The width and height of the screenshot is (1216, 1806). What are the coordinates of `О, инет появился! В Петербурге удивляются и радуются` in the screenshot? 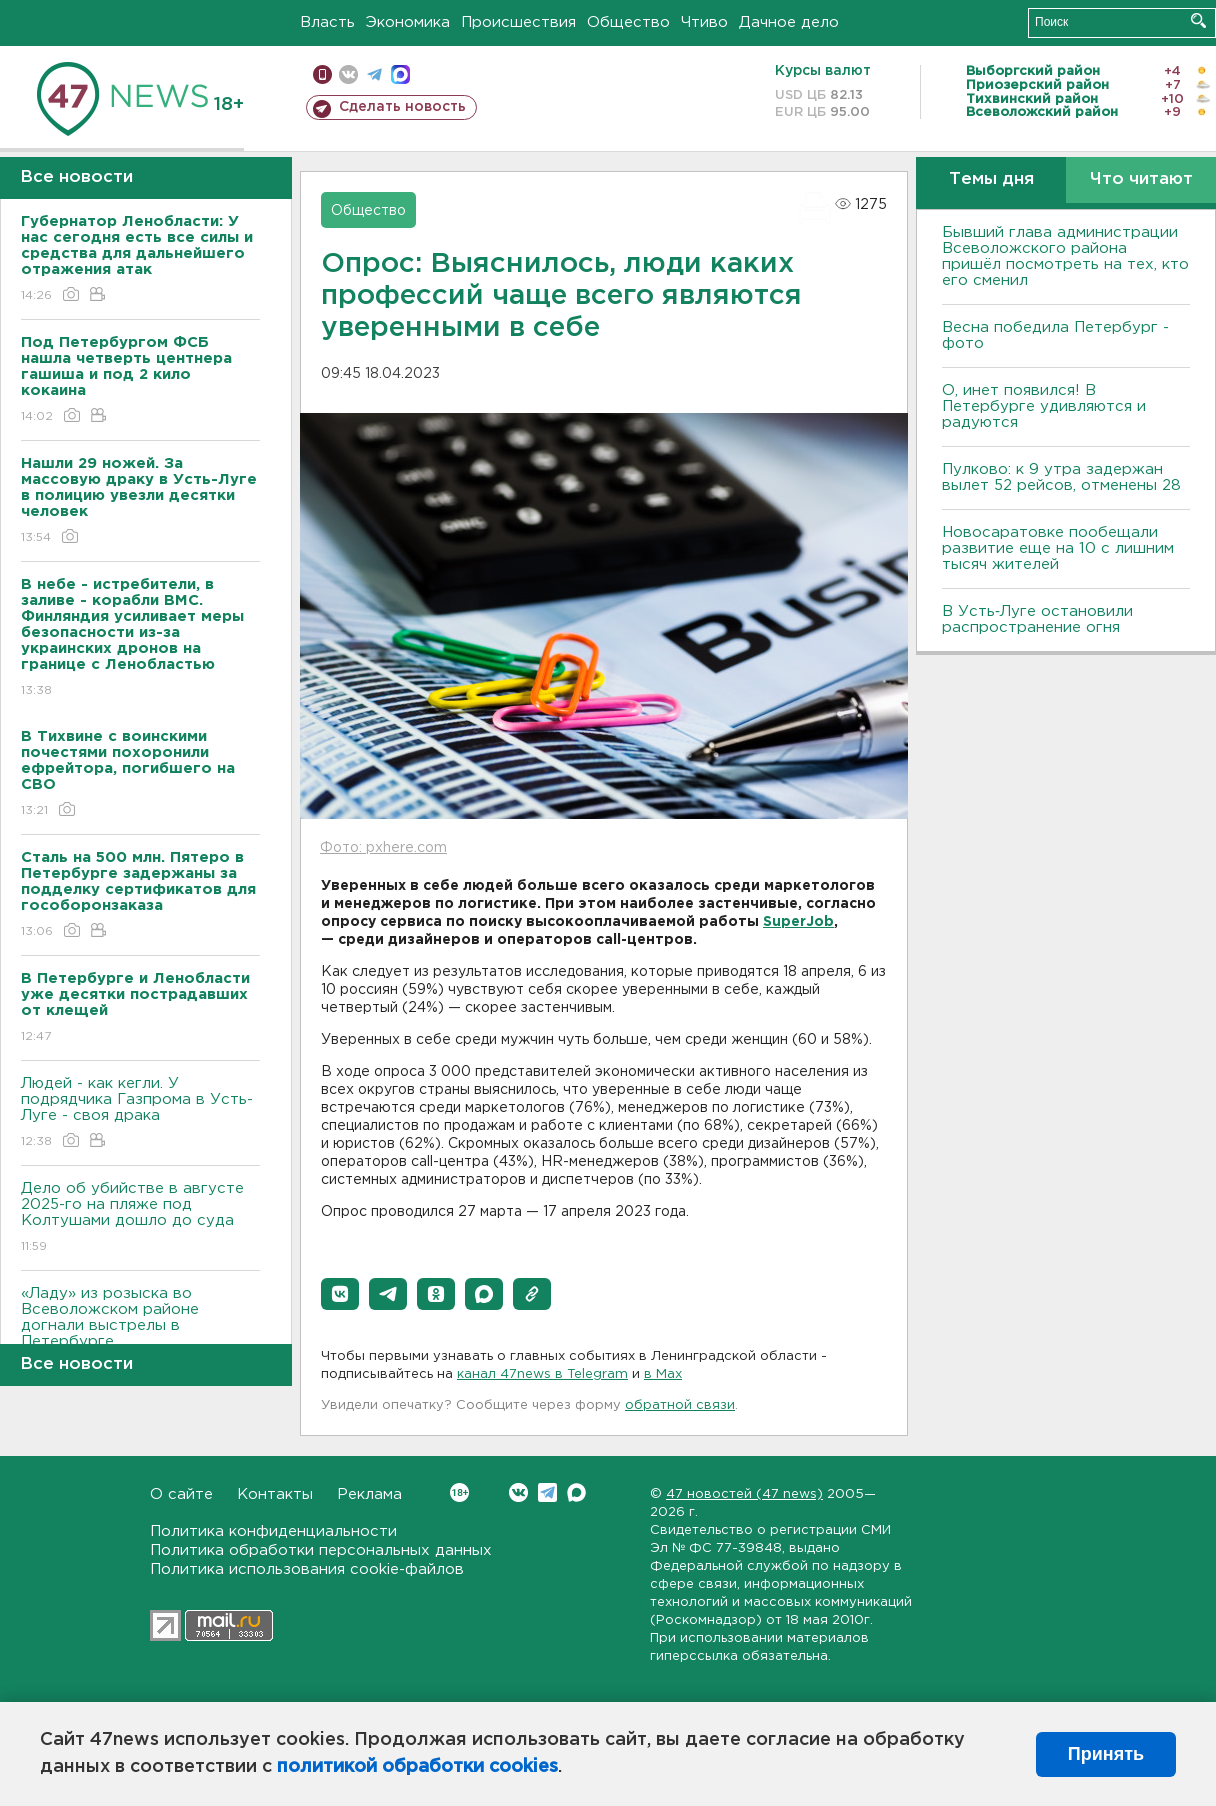 It's located at (1044, 406).